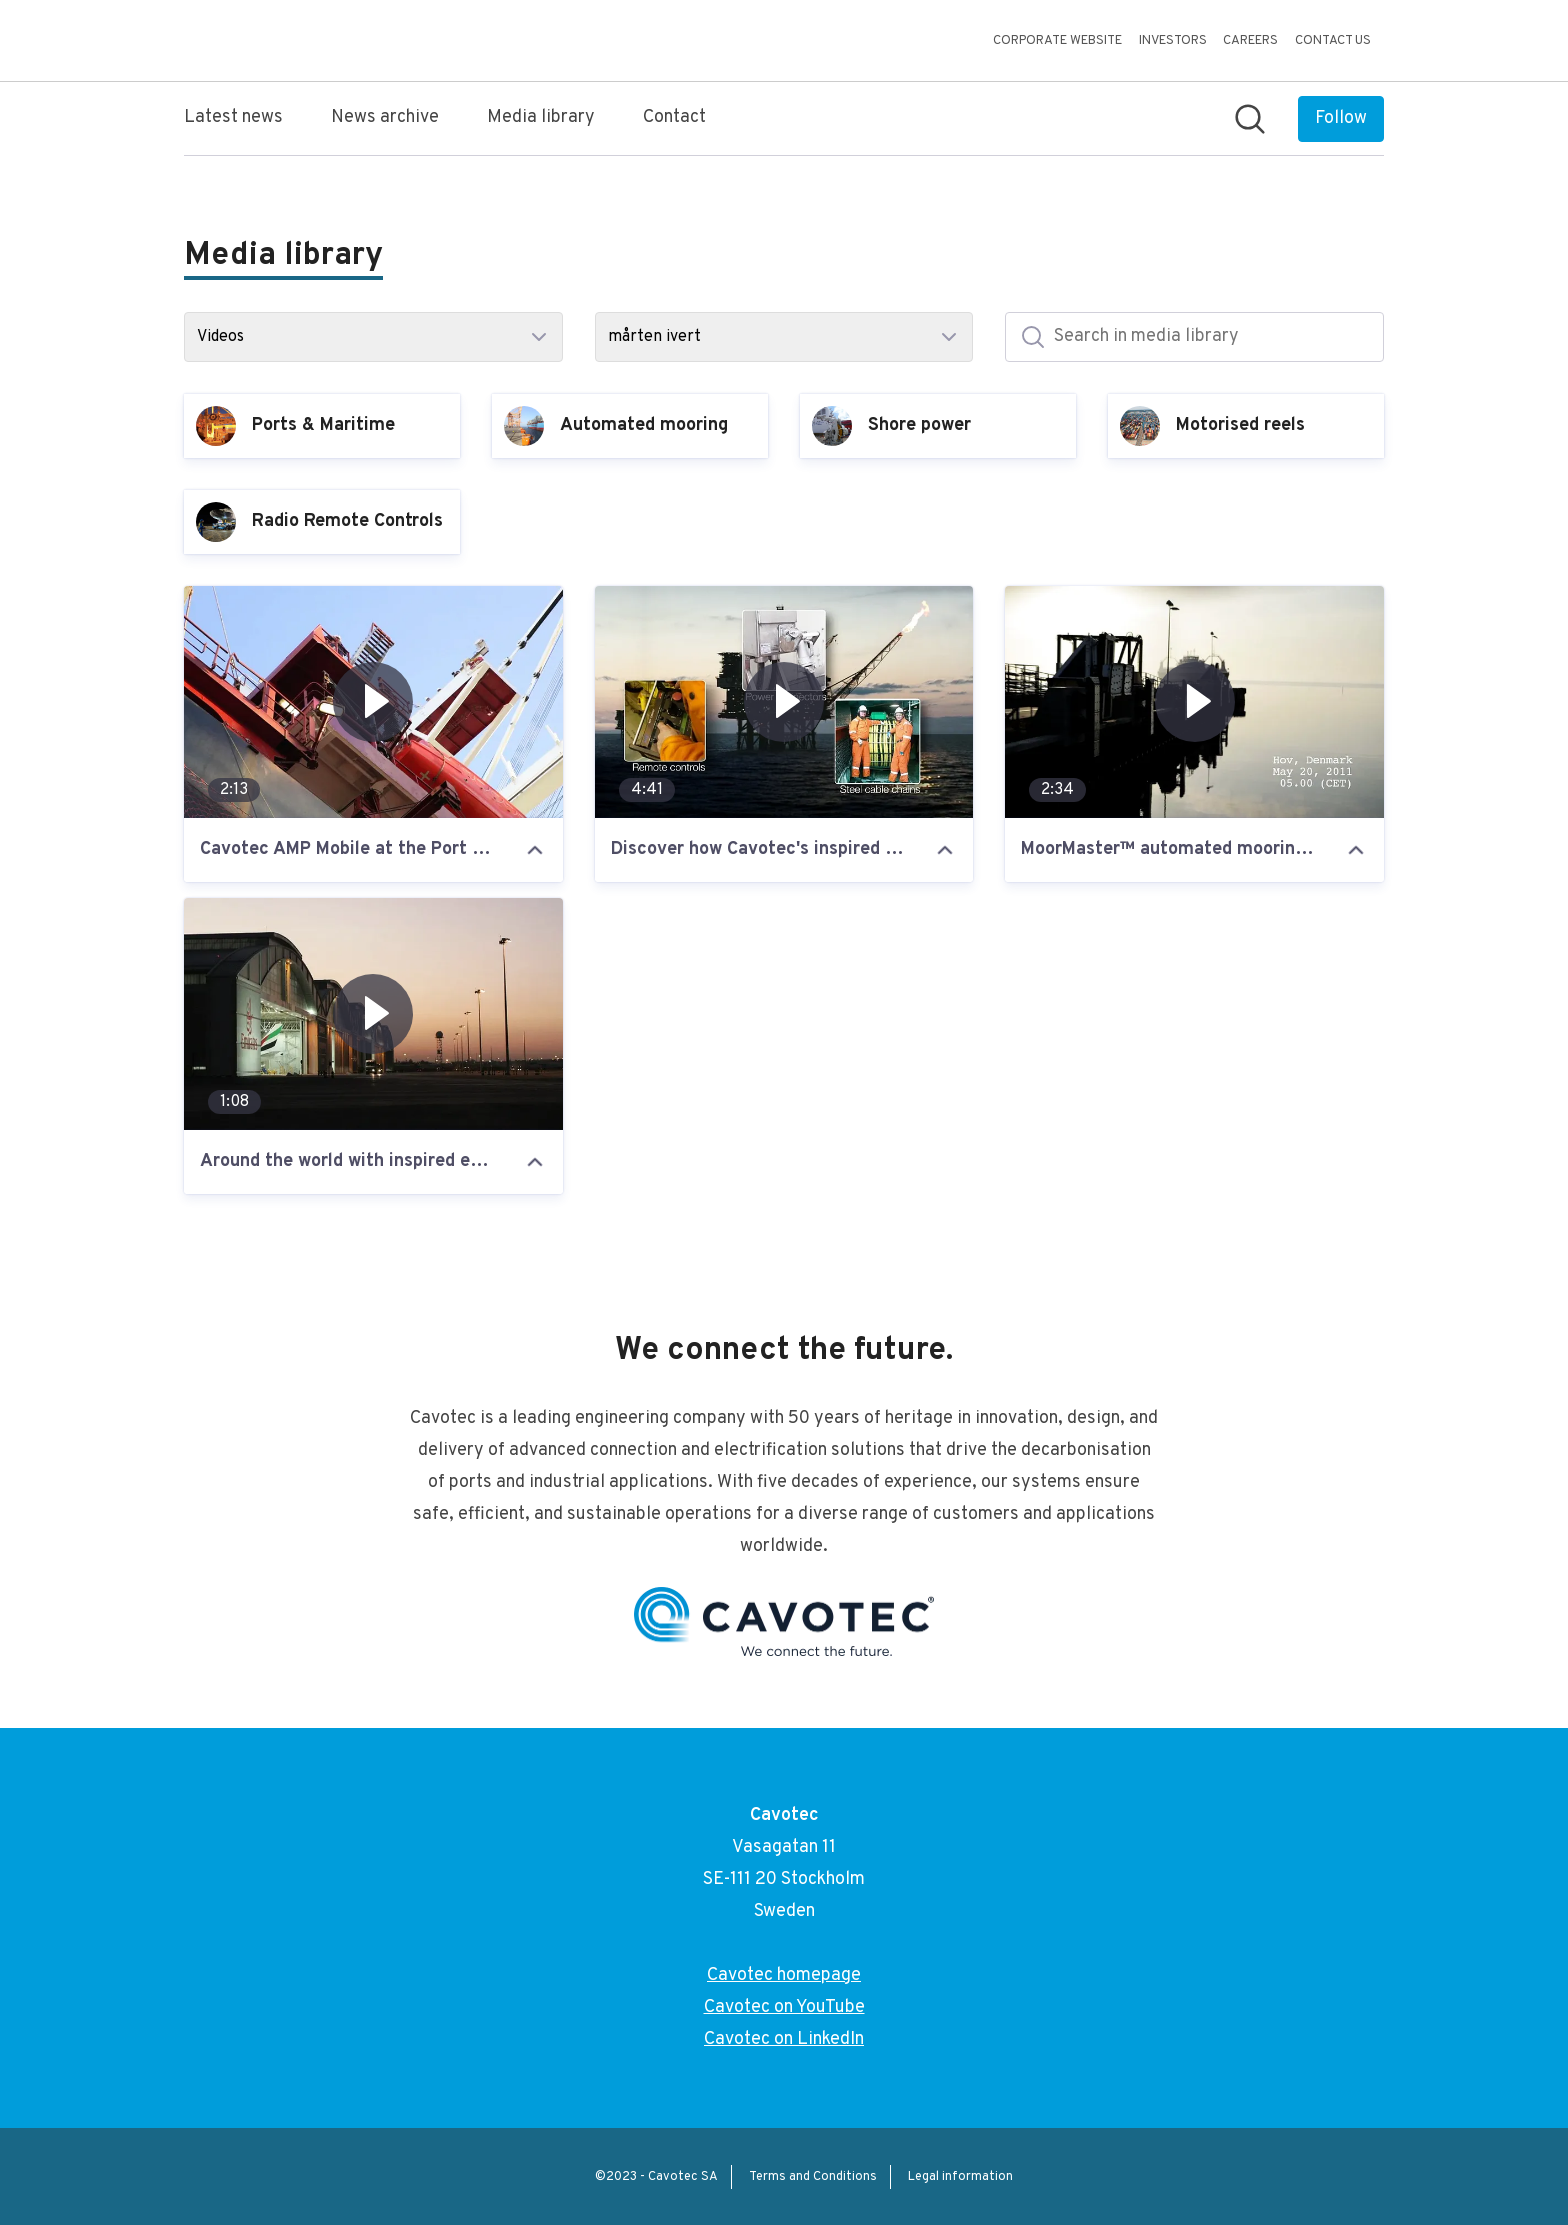 The height and width of the screenshot is (2225, 1568). What do you see at coordinates (784, 2007) in the screenshot?
I see `Cavotec on YouTube [Cavotec on YouTube (opens in new window)]` at bounding box center [784, 2007].